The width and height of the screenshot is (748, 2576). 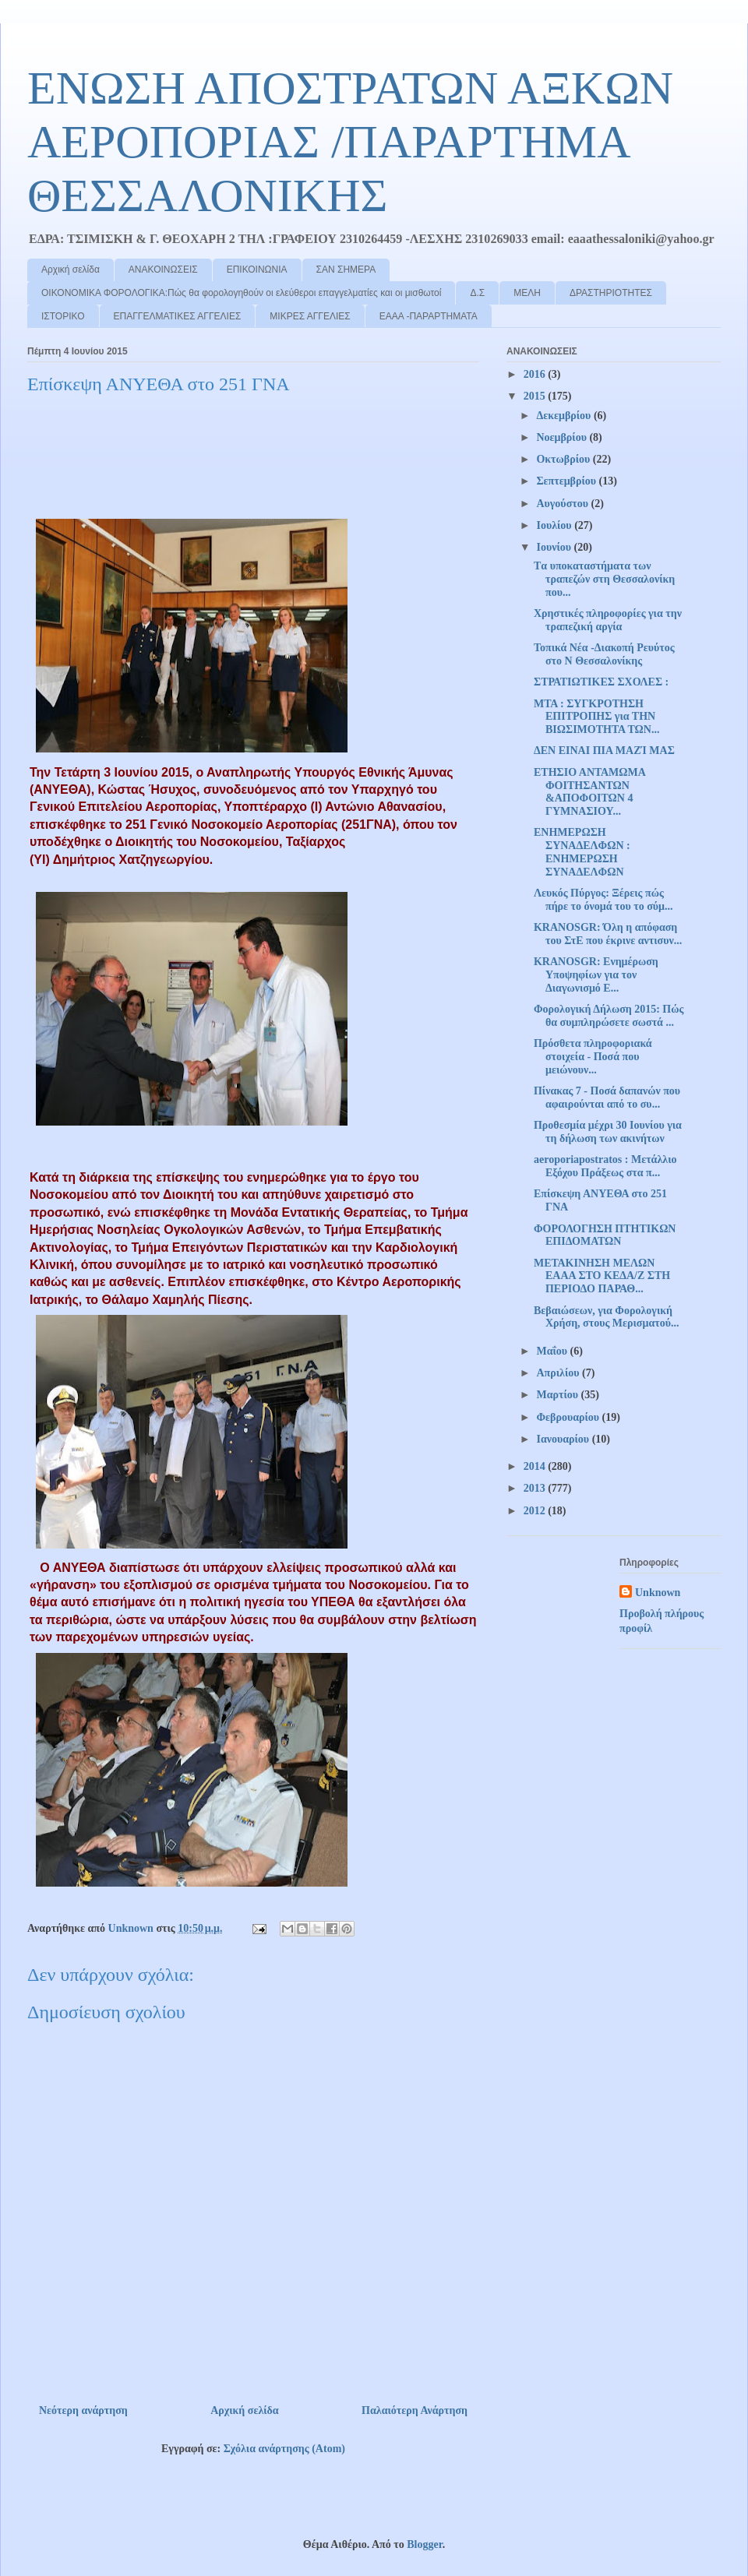 What do you see at coordinates (241, 292) in the screenshot?
I see `ΟΙΚΟΝΟΜΙΚΑ ΦΟΡΟΛΟΓΙΚΑ:Πώς θα φορολογηθούν οι ελεύθεροι επαγγελματίες και οι μισθωτοί` at bounding box center [241, 292].